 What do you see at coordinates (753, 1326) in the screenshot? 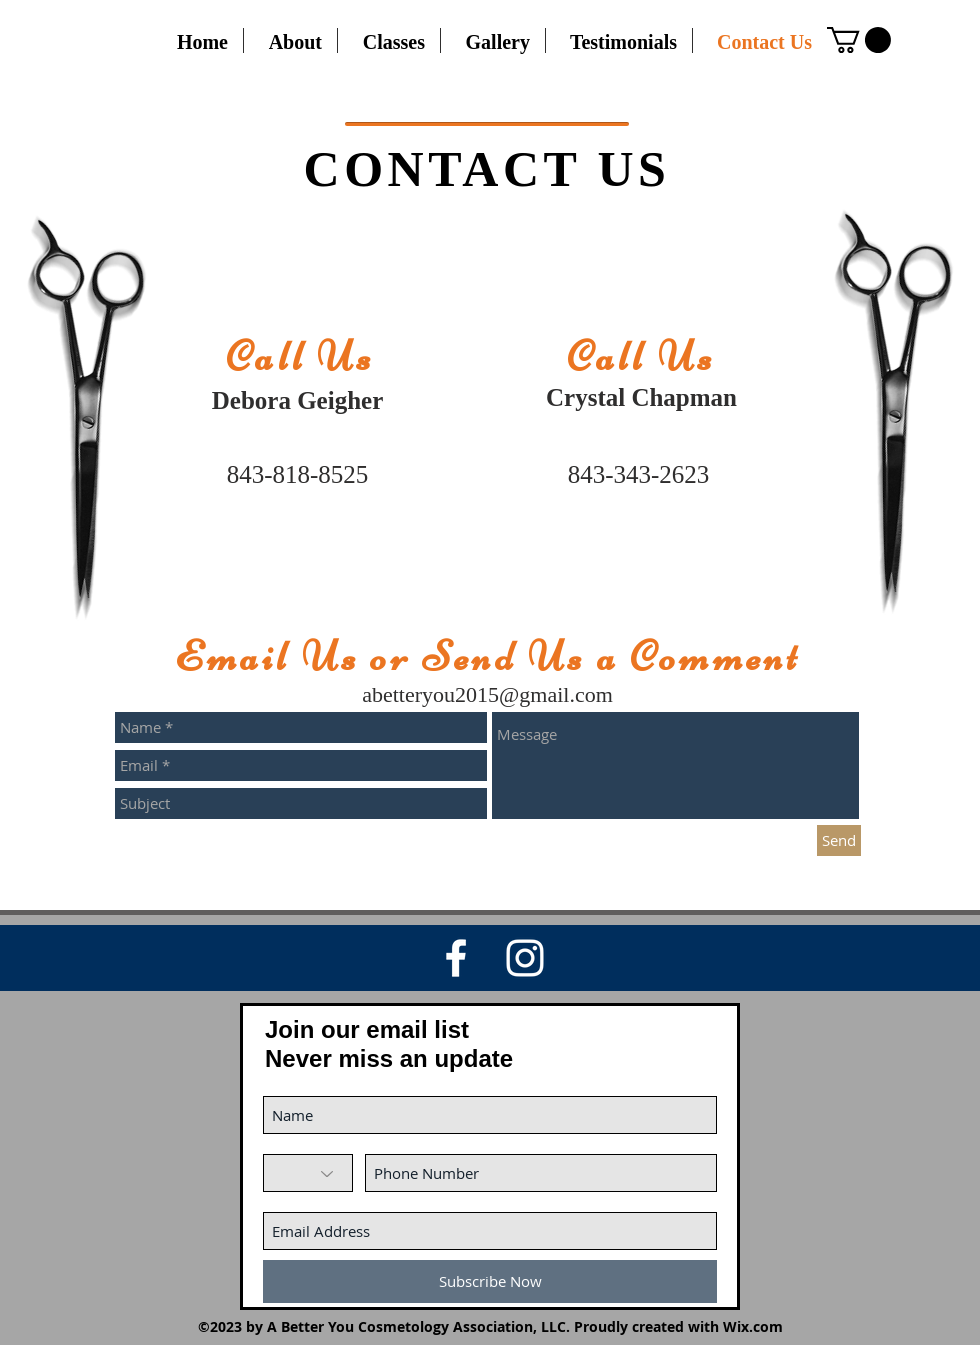
I see `Wix.com` at bounding box center [753, 1326].